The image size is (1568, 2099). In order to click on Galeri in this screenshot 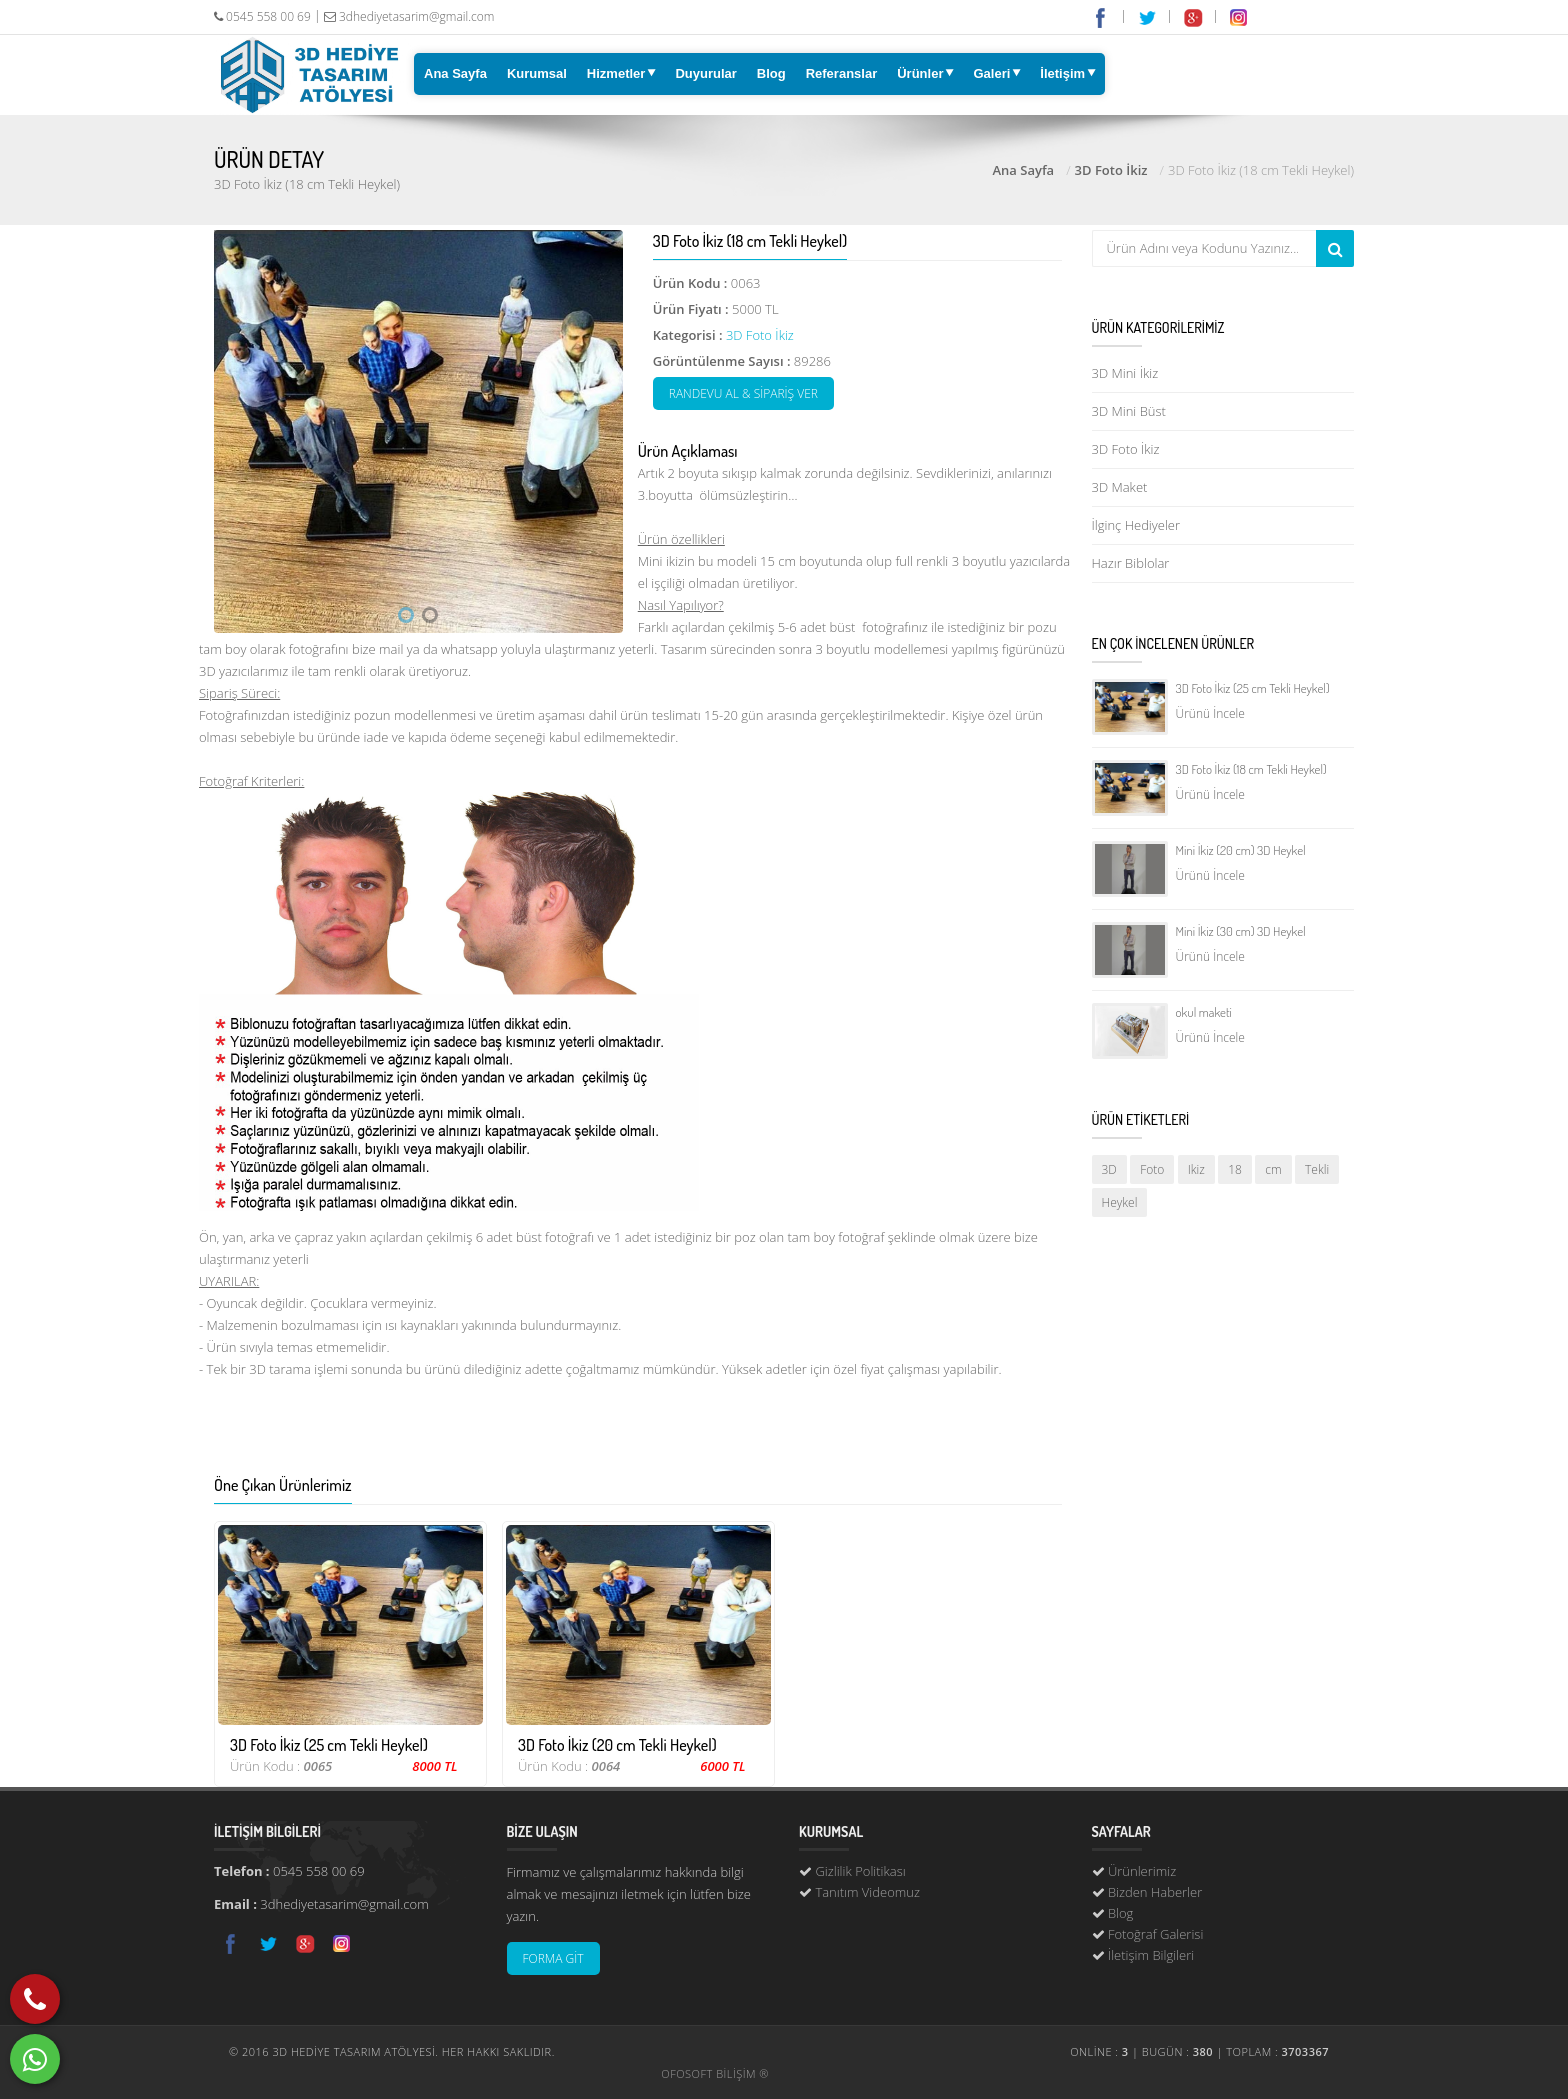, I will do `click(991, 73)`.